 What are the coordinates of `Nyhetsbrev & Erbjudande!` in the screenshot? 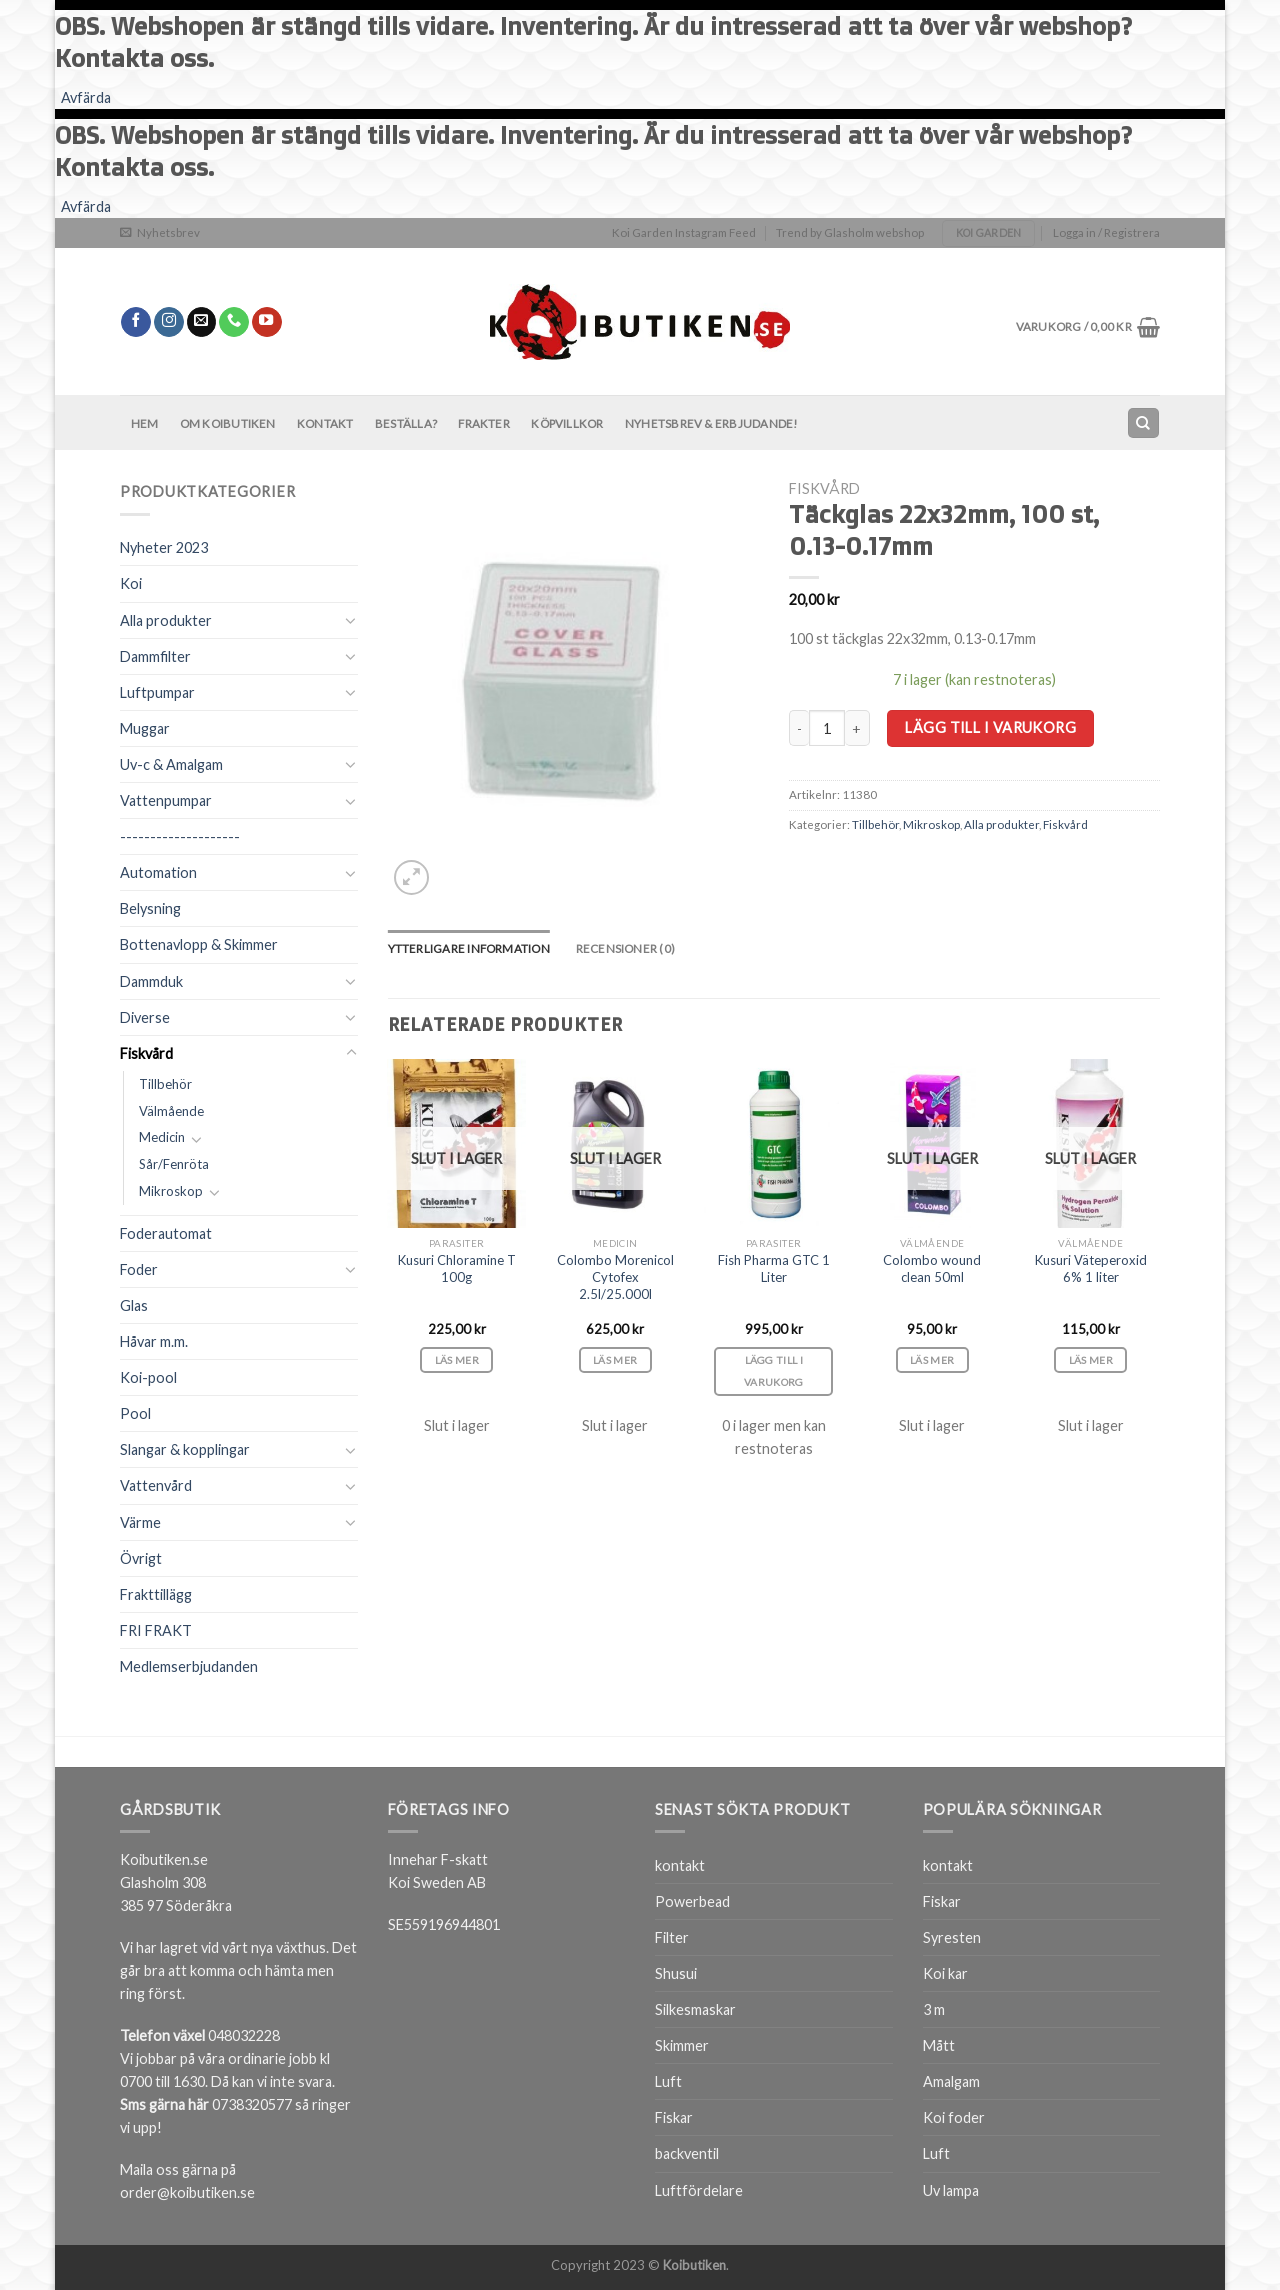 It's located at (711, 423).